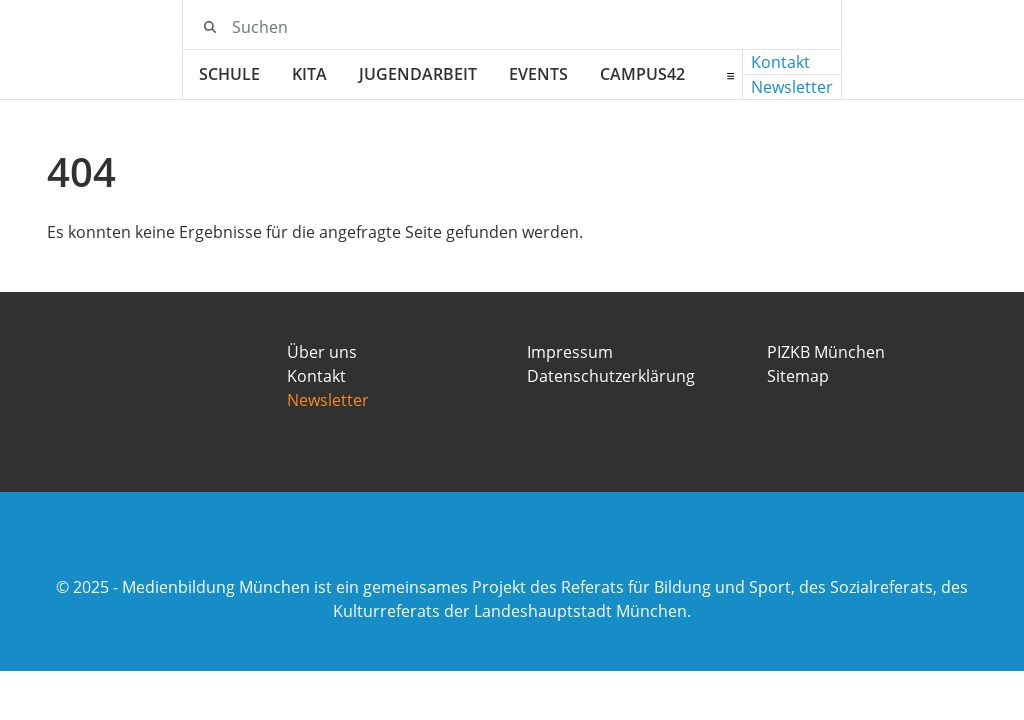 Image resolution: width=1024 pixels, height=720 pixels. I want to click on Impressum, so click(570, 352).